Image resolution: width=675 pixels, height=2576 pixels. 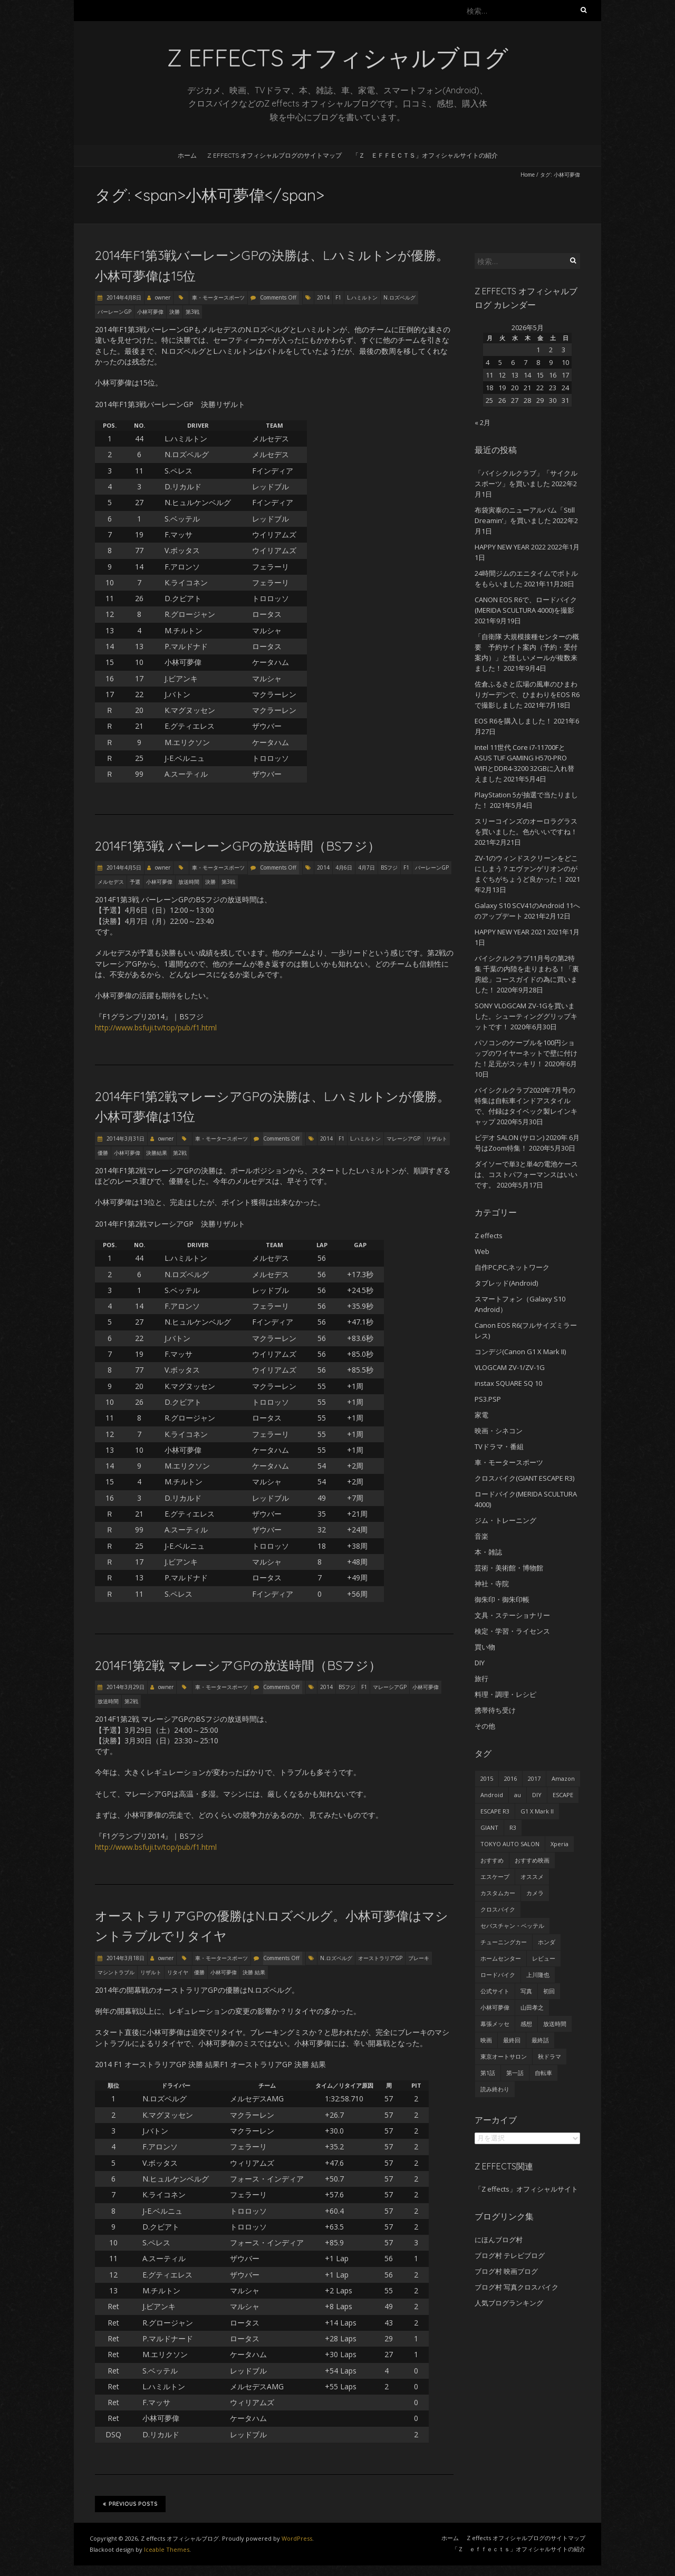 What do you see at coordinates (527, 694) in the screenshot?
I see `佐倉ふるさと広場の風車のひまわりガーデンで、ひまわりをEOS R6で撮影しました` at bounding box center [527, 694].